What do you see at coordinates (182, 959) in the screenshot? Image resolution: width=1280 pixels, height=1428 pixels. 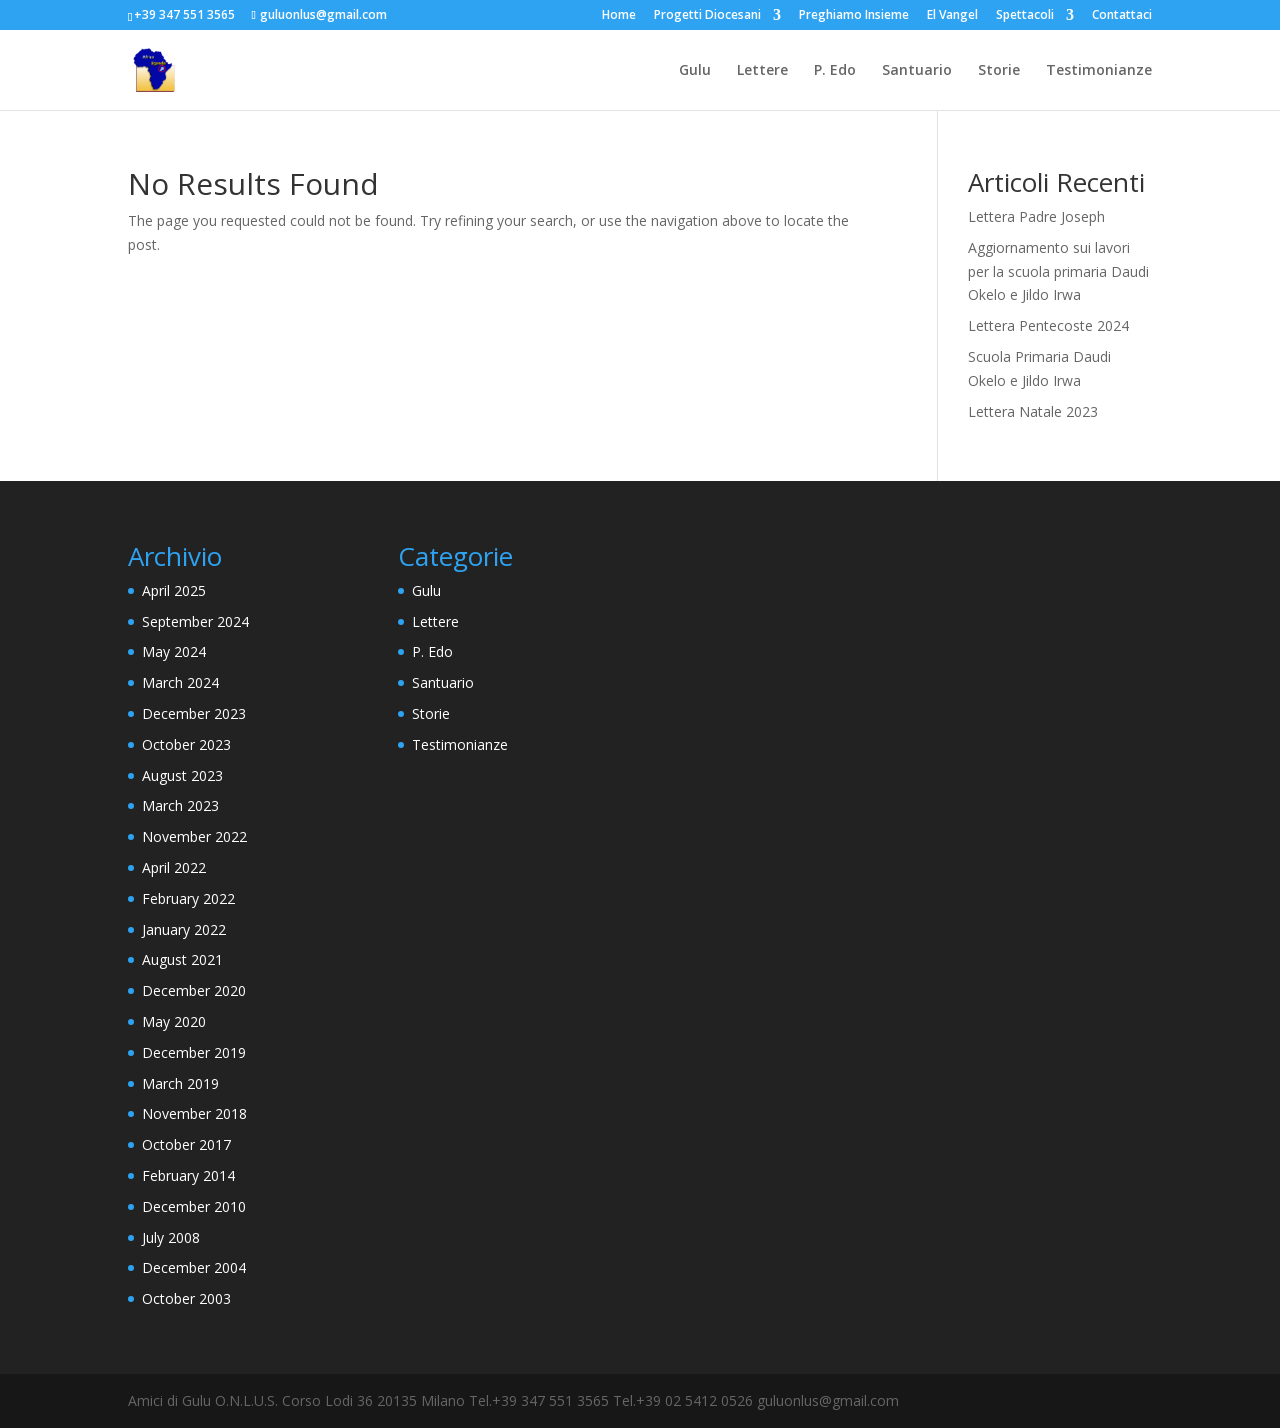 I see `August 2021` at bounding box center [182, 959].